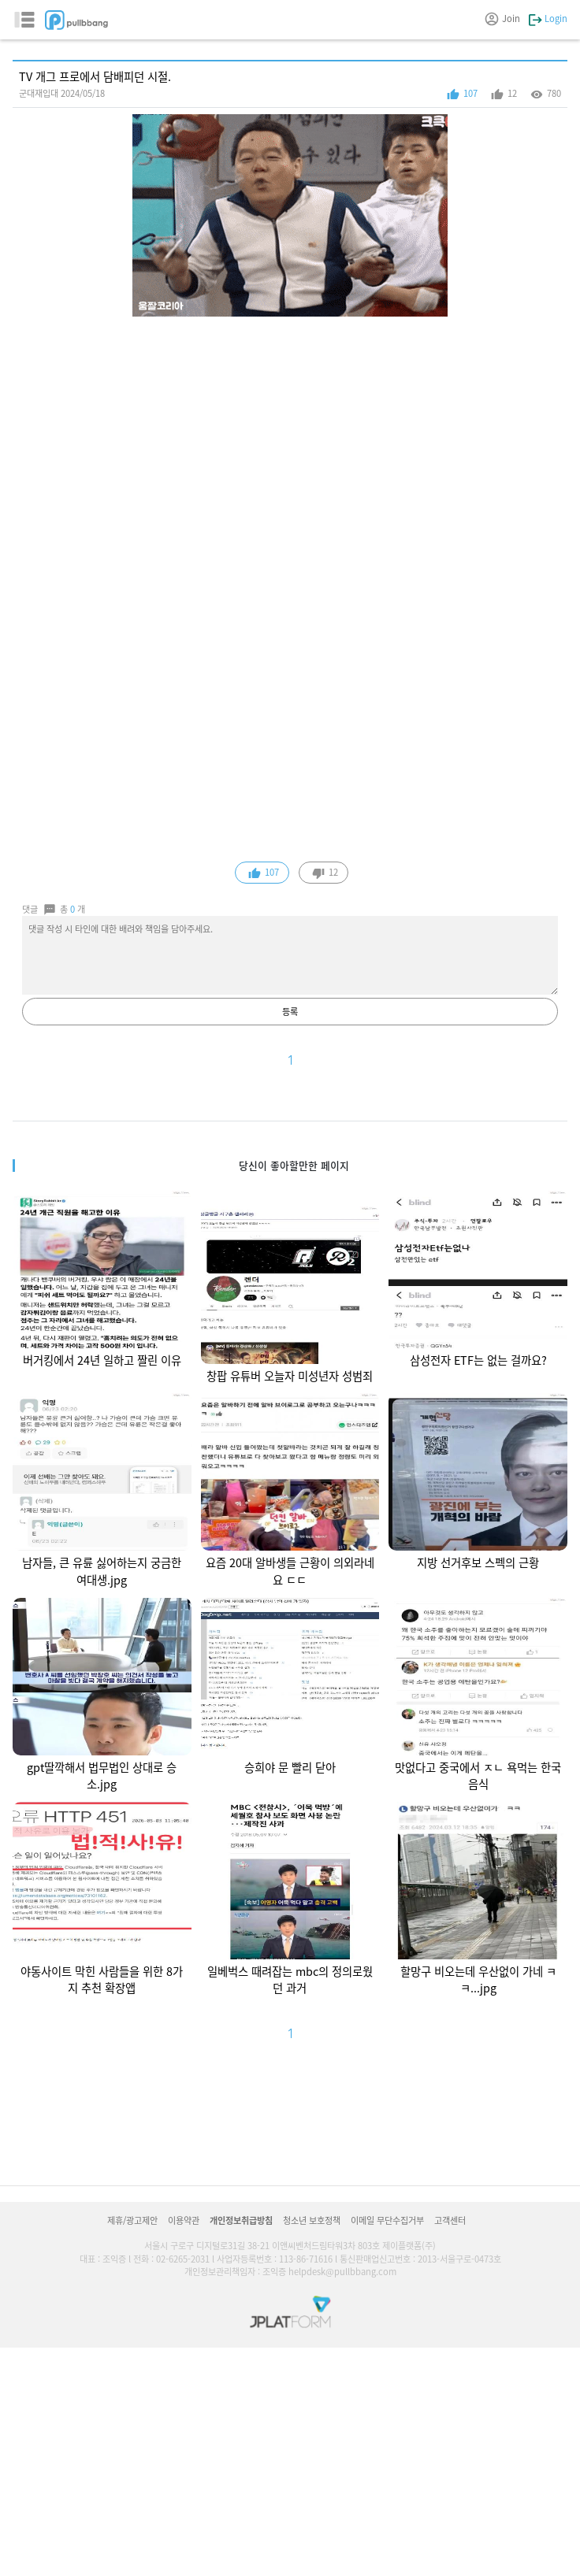 The width and height of the screenshot is (580, 2576). Describe the element at coordinates (450, 2220) in the screenshot. I see `고객센터` at that location.